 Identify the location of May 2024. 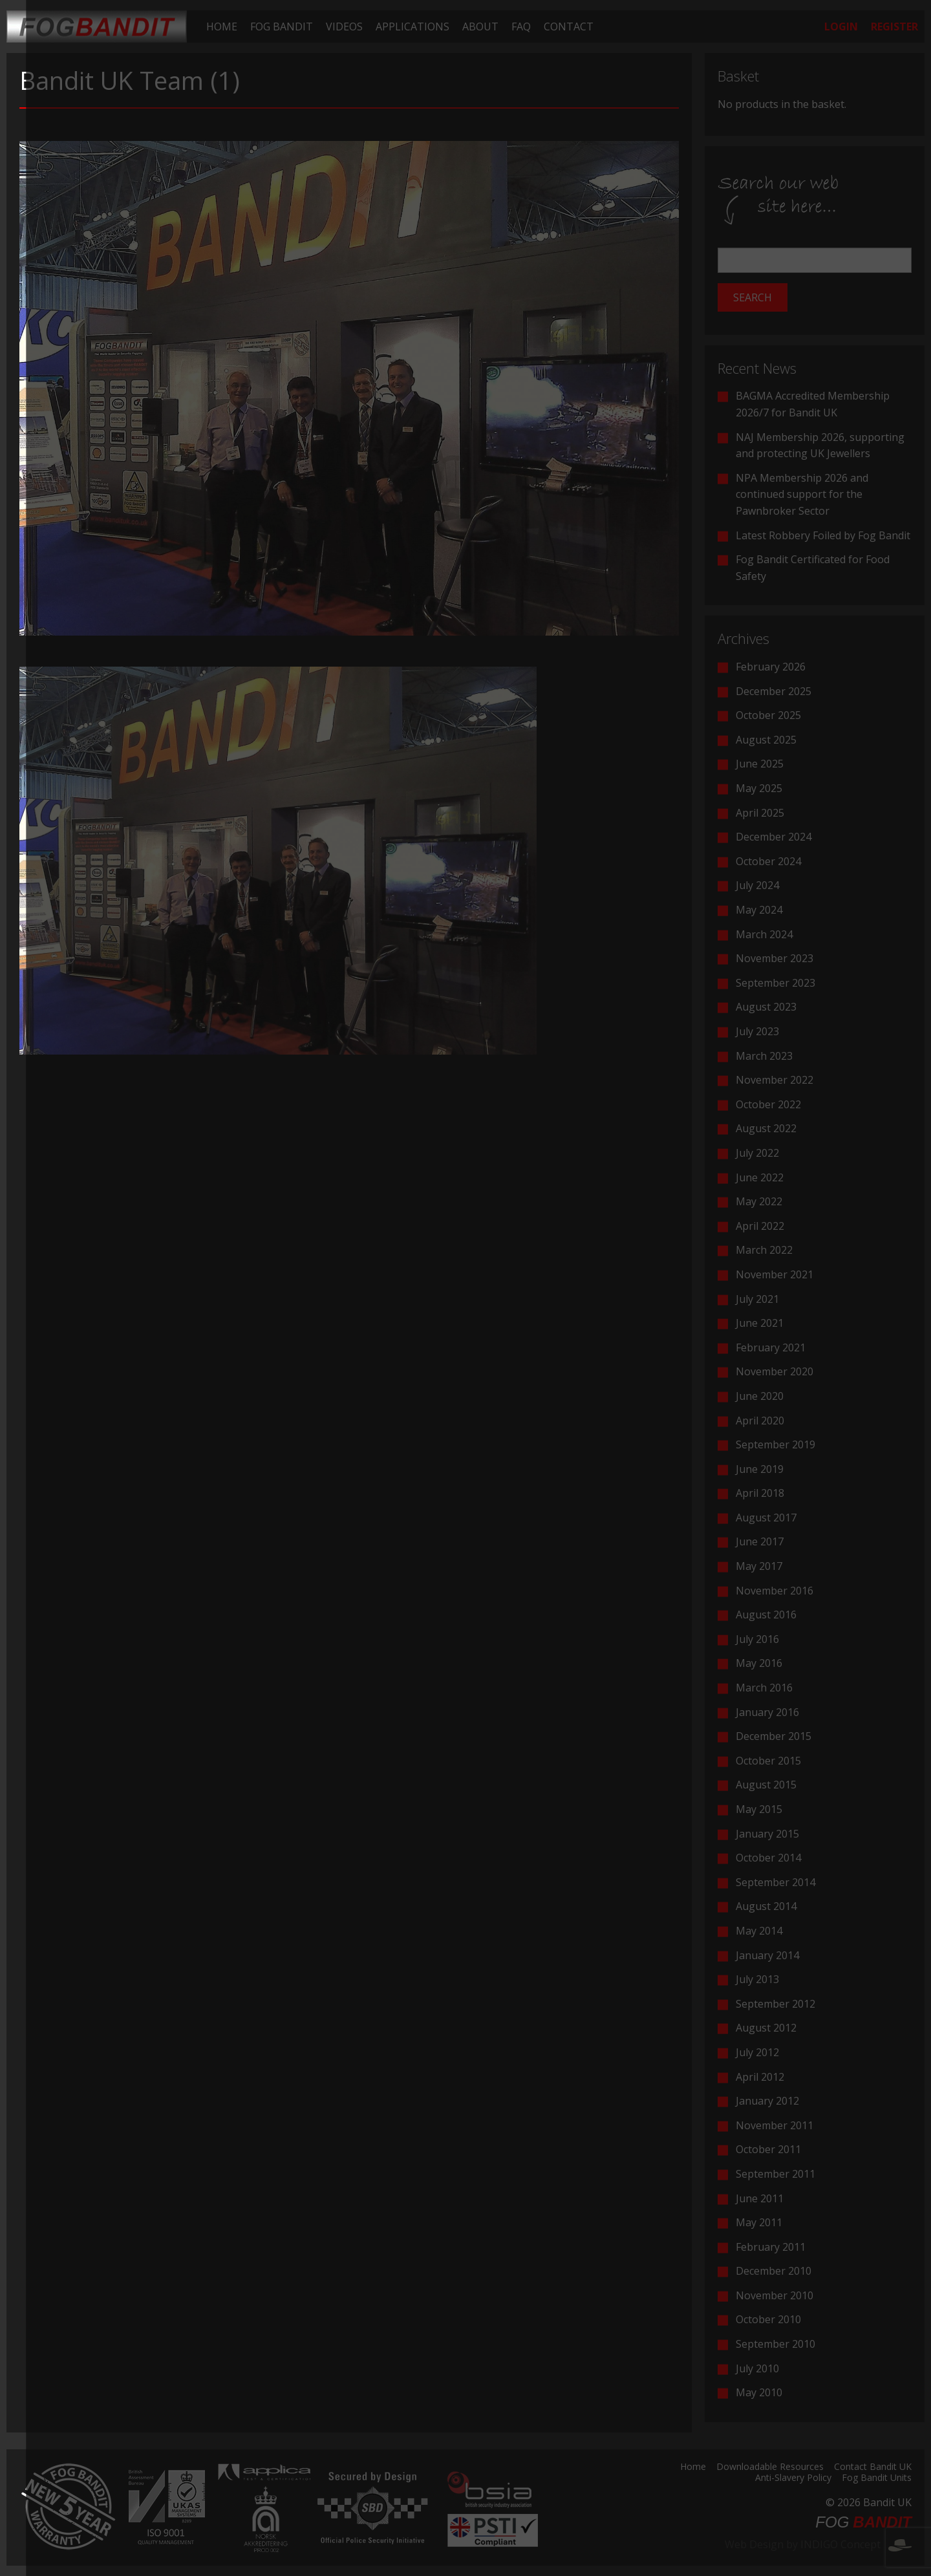
(759, 910).